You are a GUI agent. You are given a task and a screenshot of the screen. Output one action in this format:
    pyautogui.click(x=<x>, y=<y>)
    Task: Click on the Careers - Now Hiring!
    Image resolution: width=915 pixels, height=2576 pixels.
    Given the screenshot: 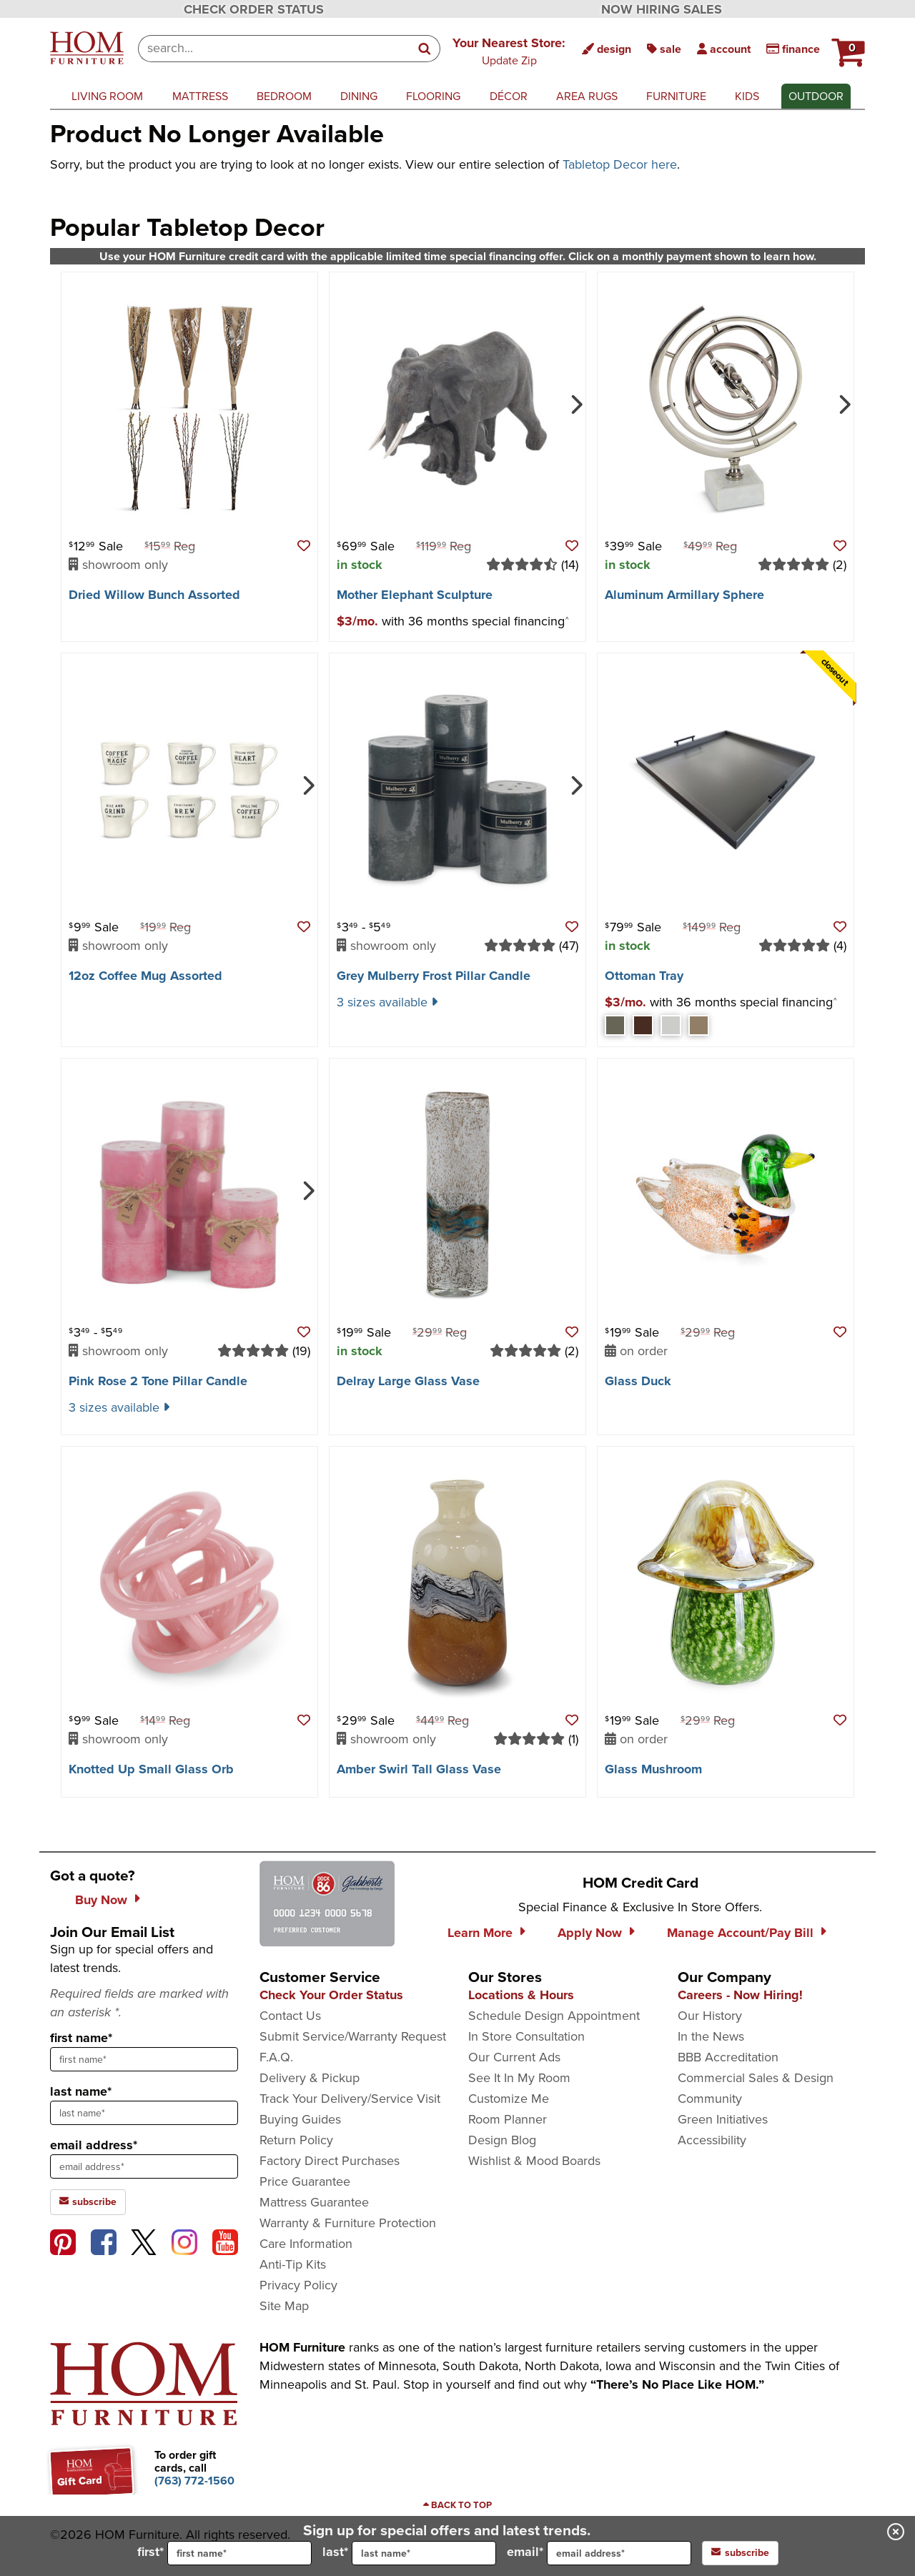 What is the action you would take?
    pyautogui.click(x=740, y=1995)
    